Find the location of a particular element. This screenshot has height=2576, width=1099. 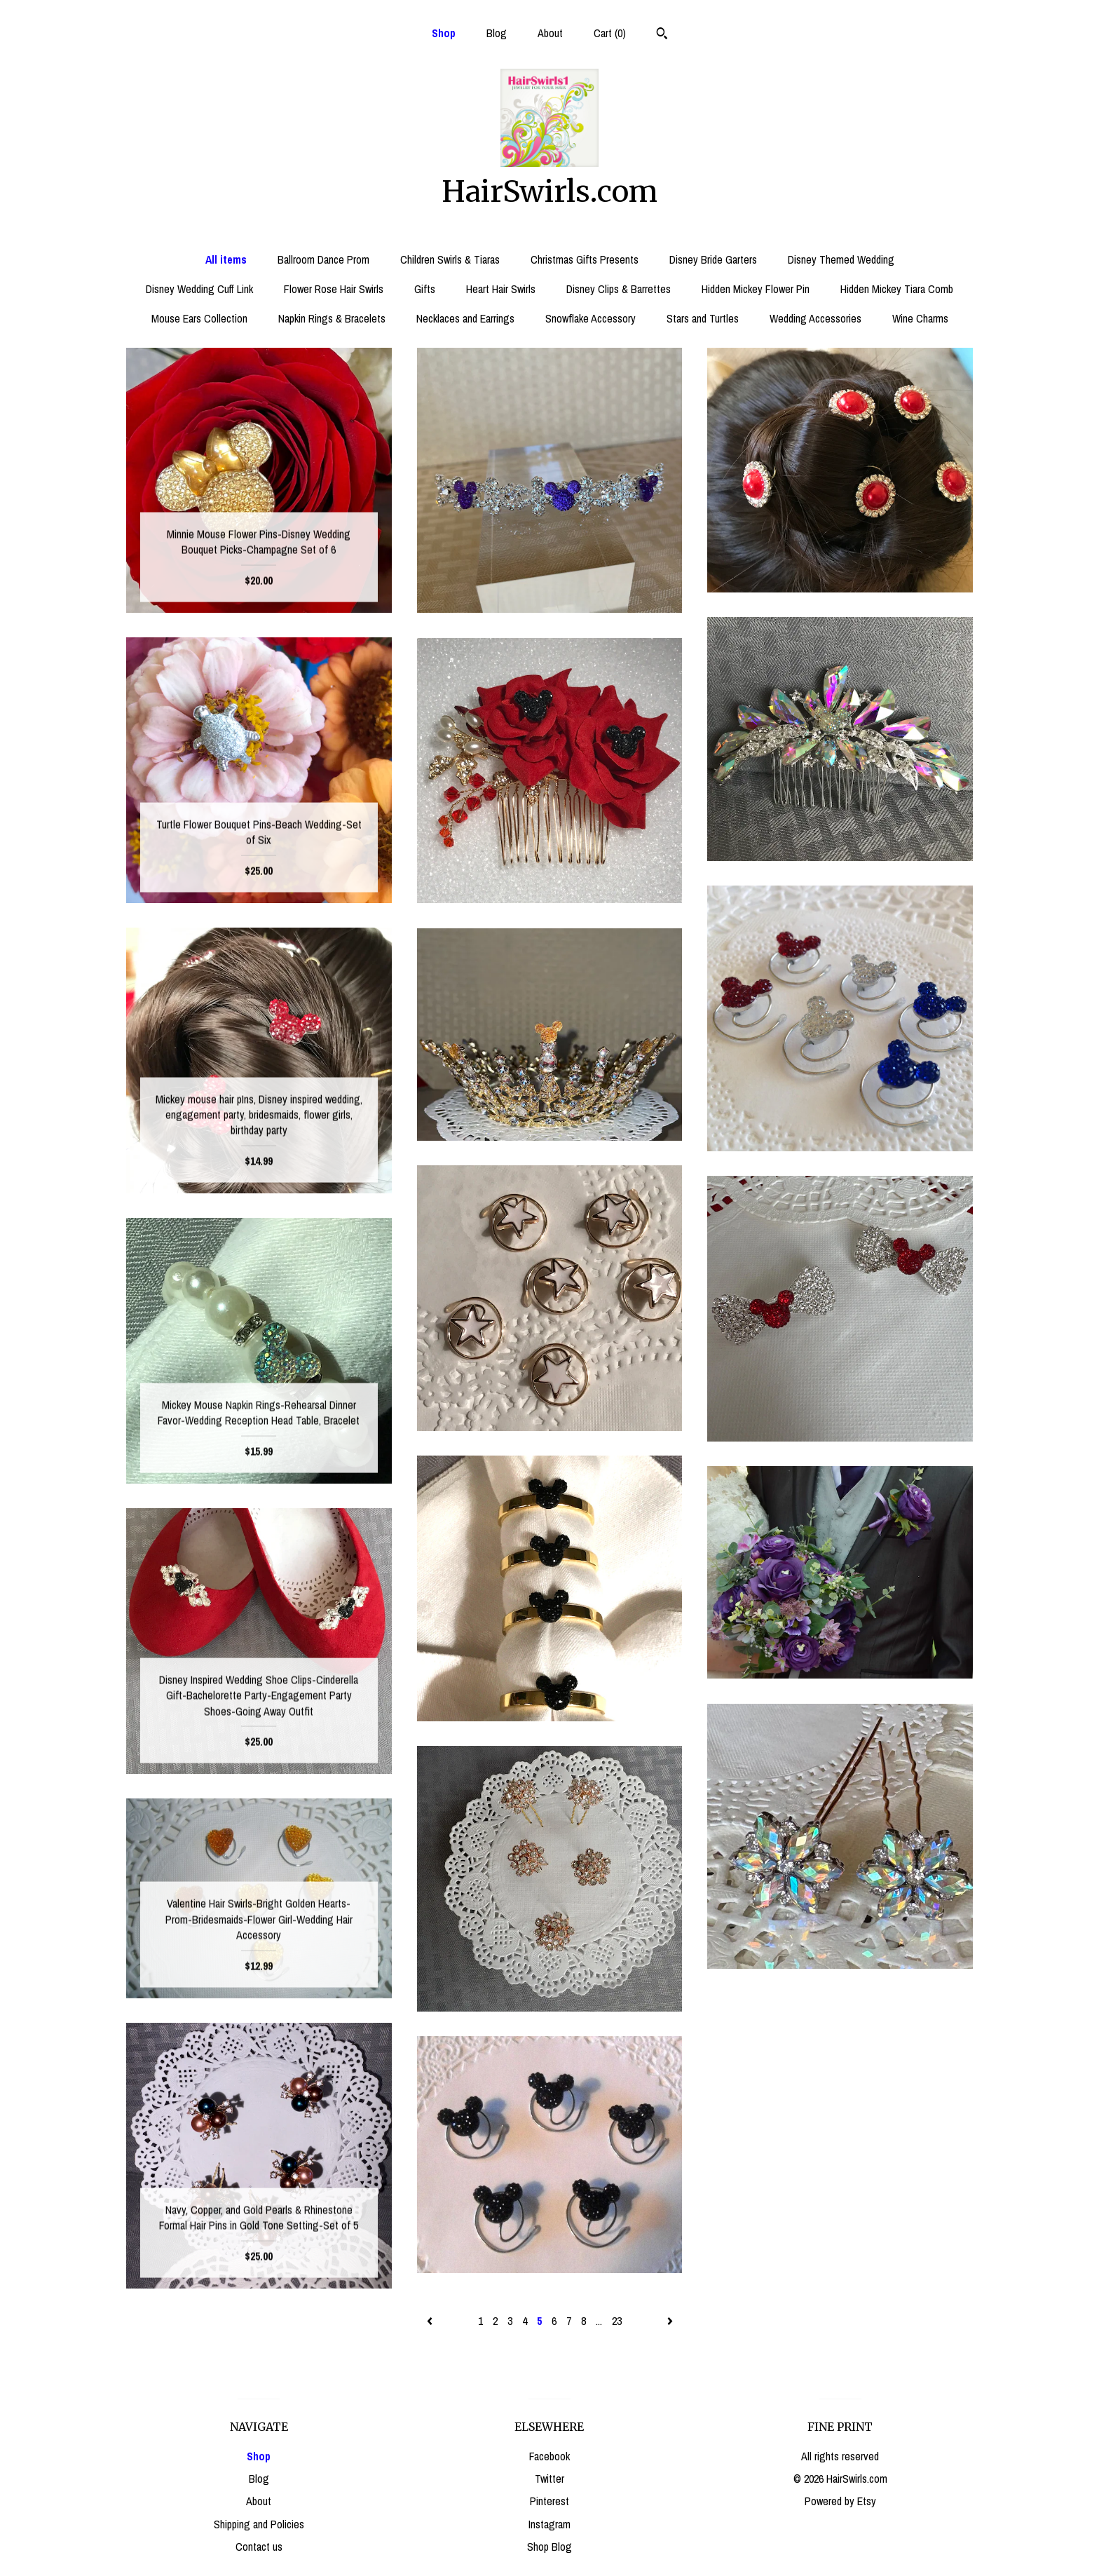

Ballroom Dance Prom is located at coordinates (323, 259).